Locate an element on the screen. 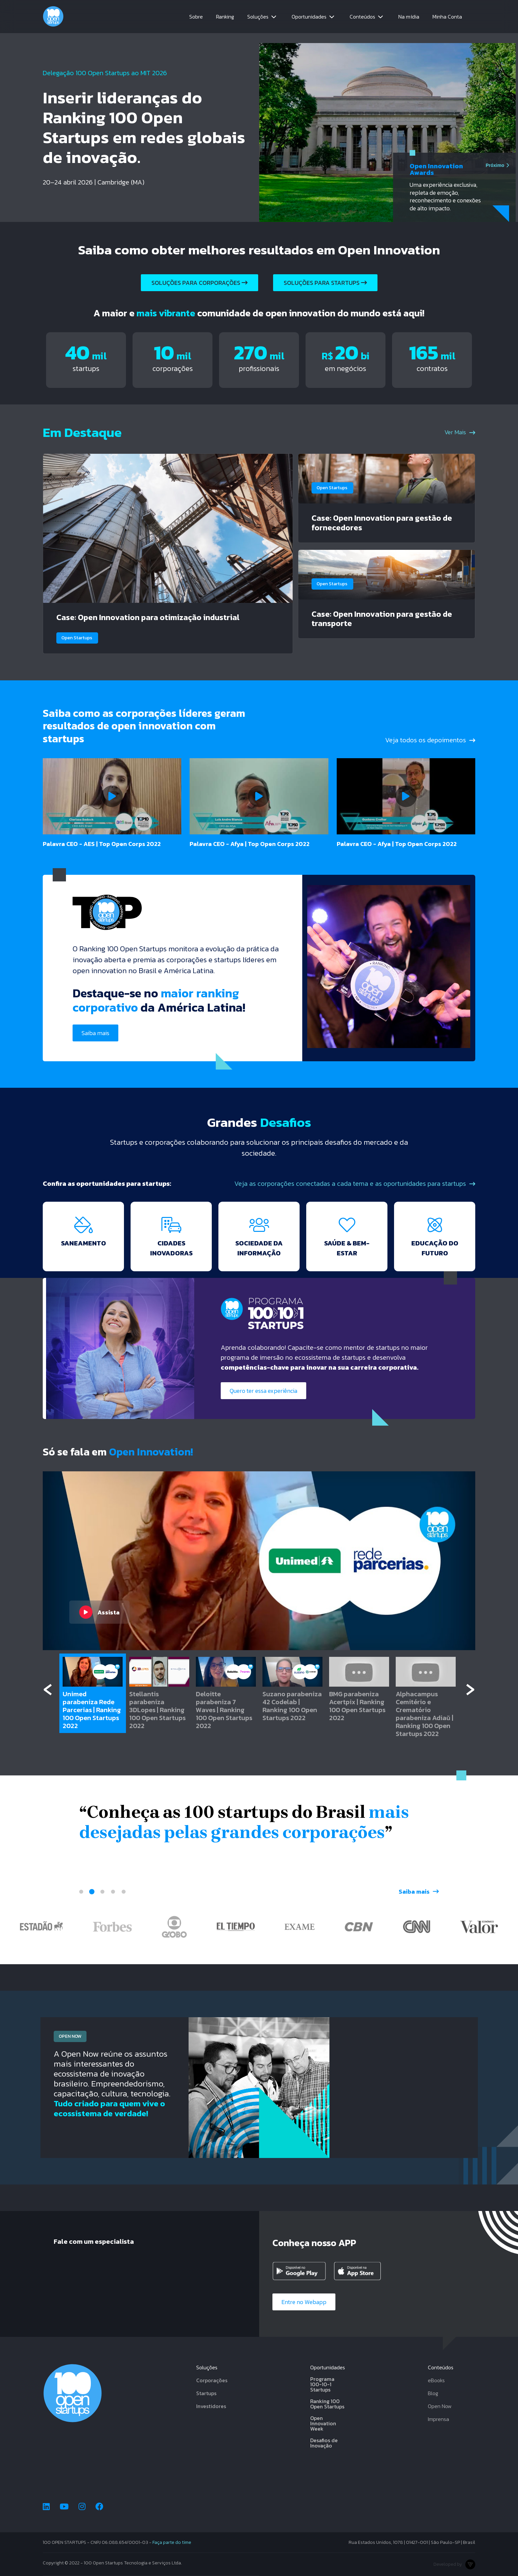 Image resolution: width=518 pixels, height=2576 pixels. Minha Conta is located at coordinates (447, 17).